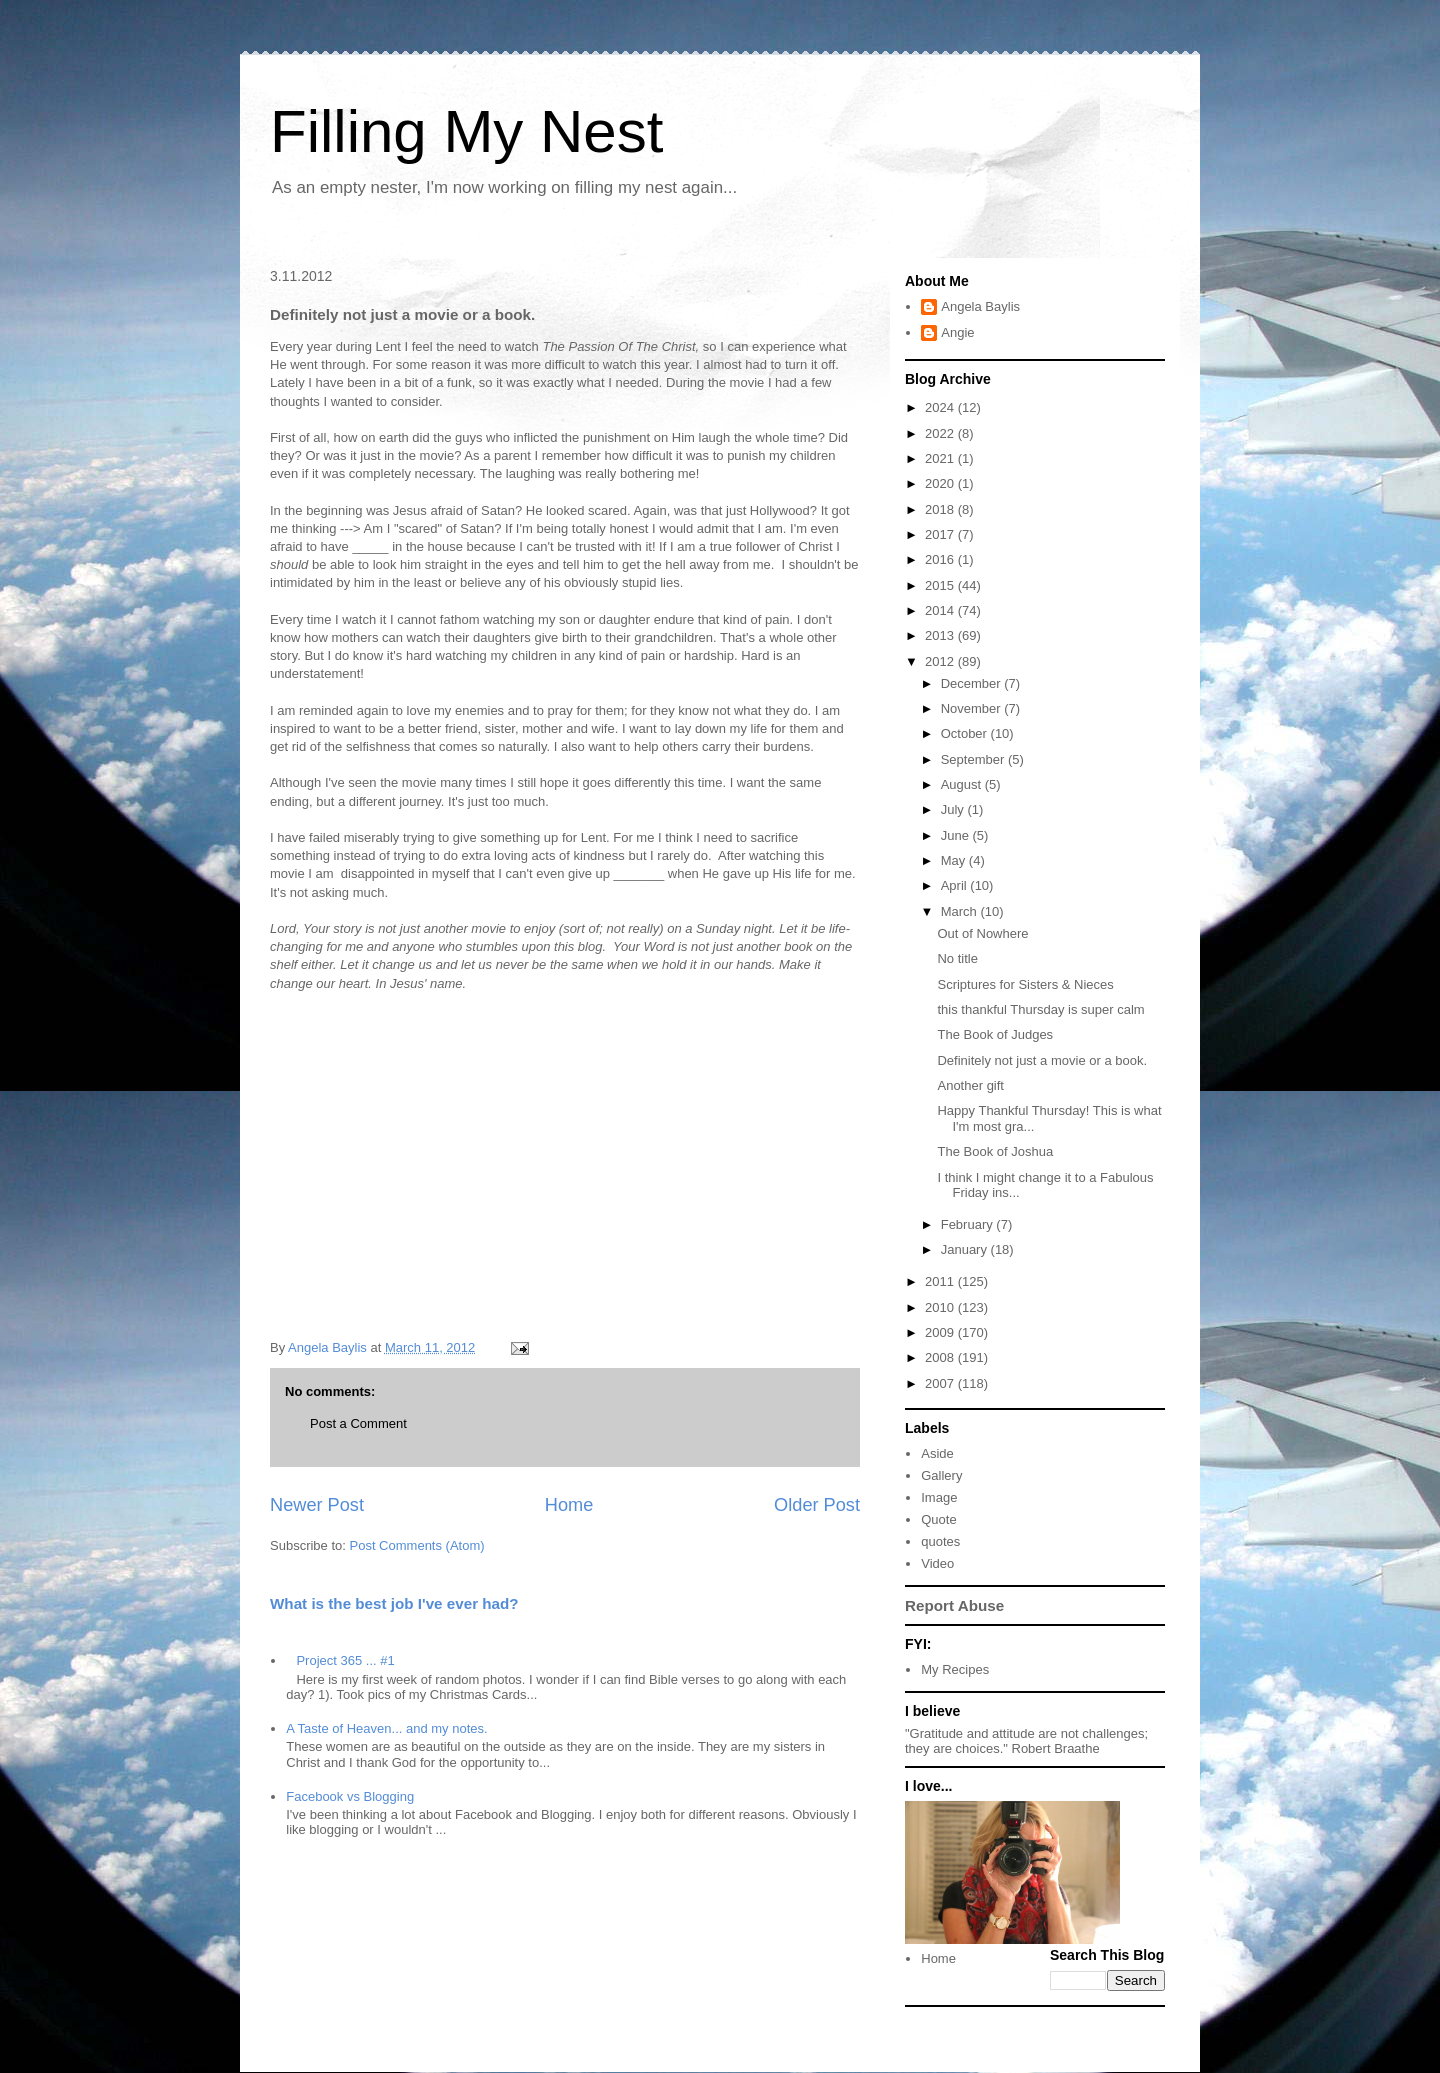  What do you see at coordinates (938, 1519) in the screenshot?
I see `Quote` at bounding box center [938, 1519].